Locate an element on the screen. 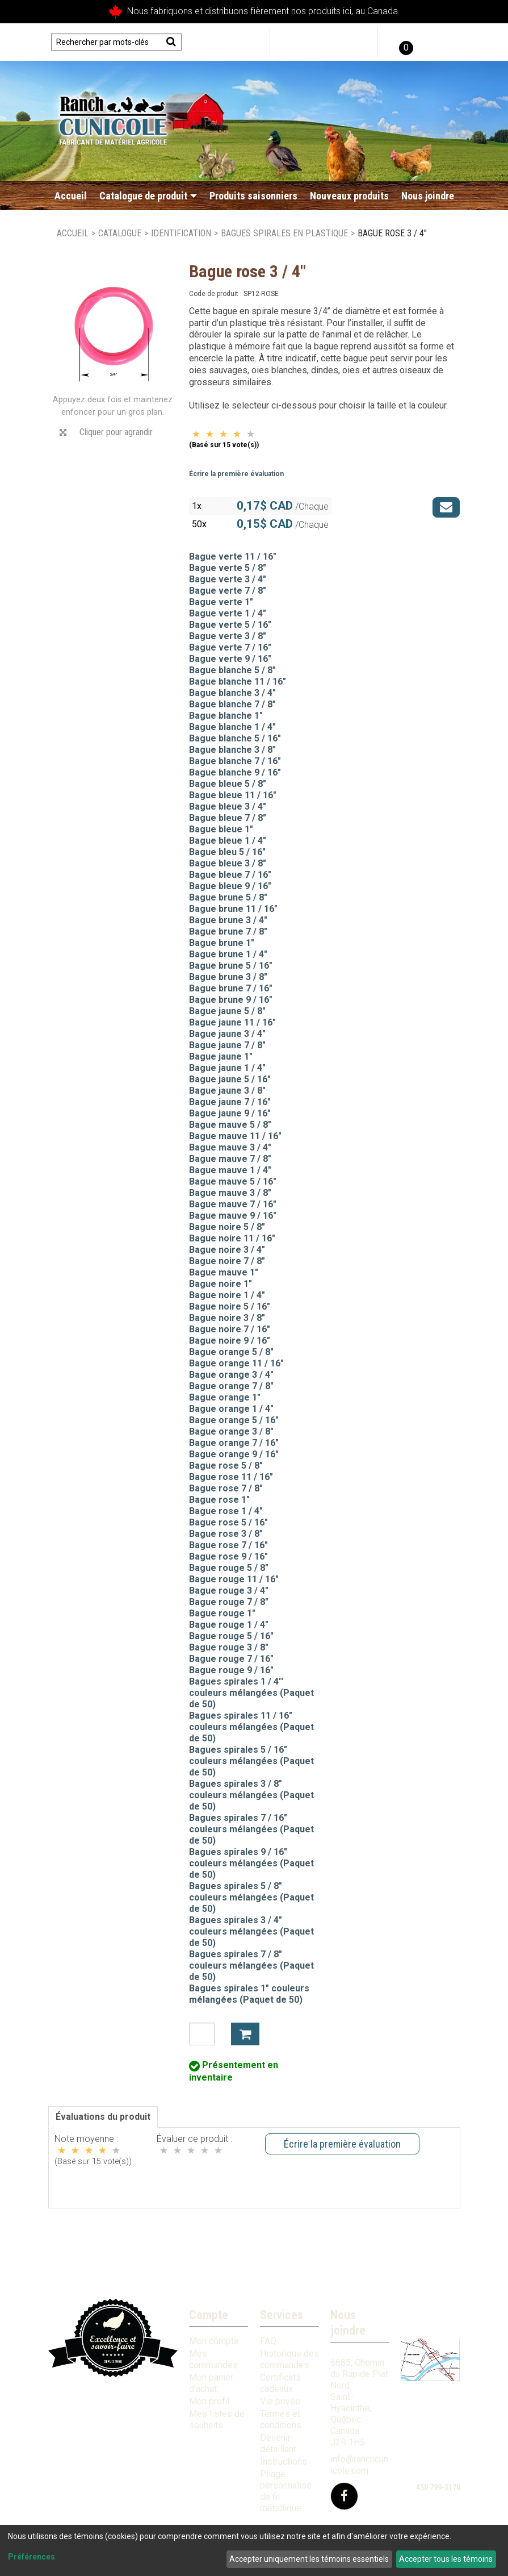  Bague brune 9 / 16" is located at coordinates (230, 999).